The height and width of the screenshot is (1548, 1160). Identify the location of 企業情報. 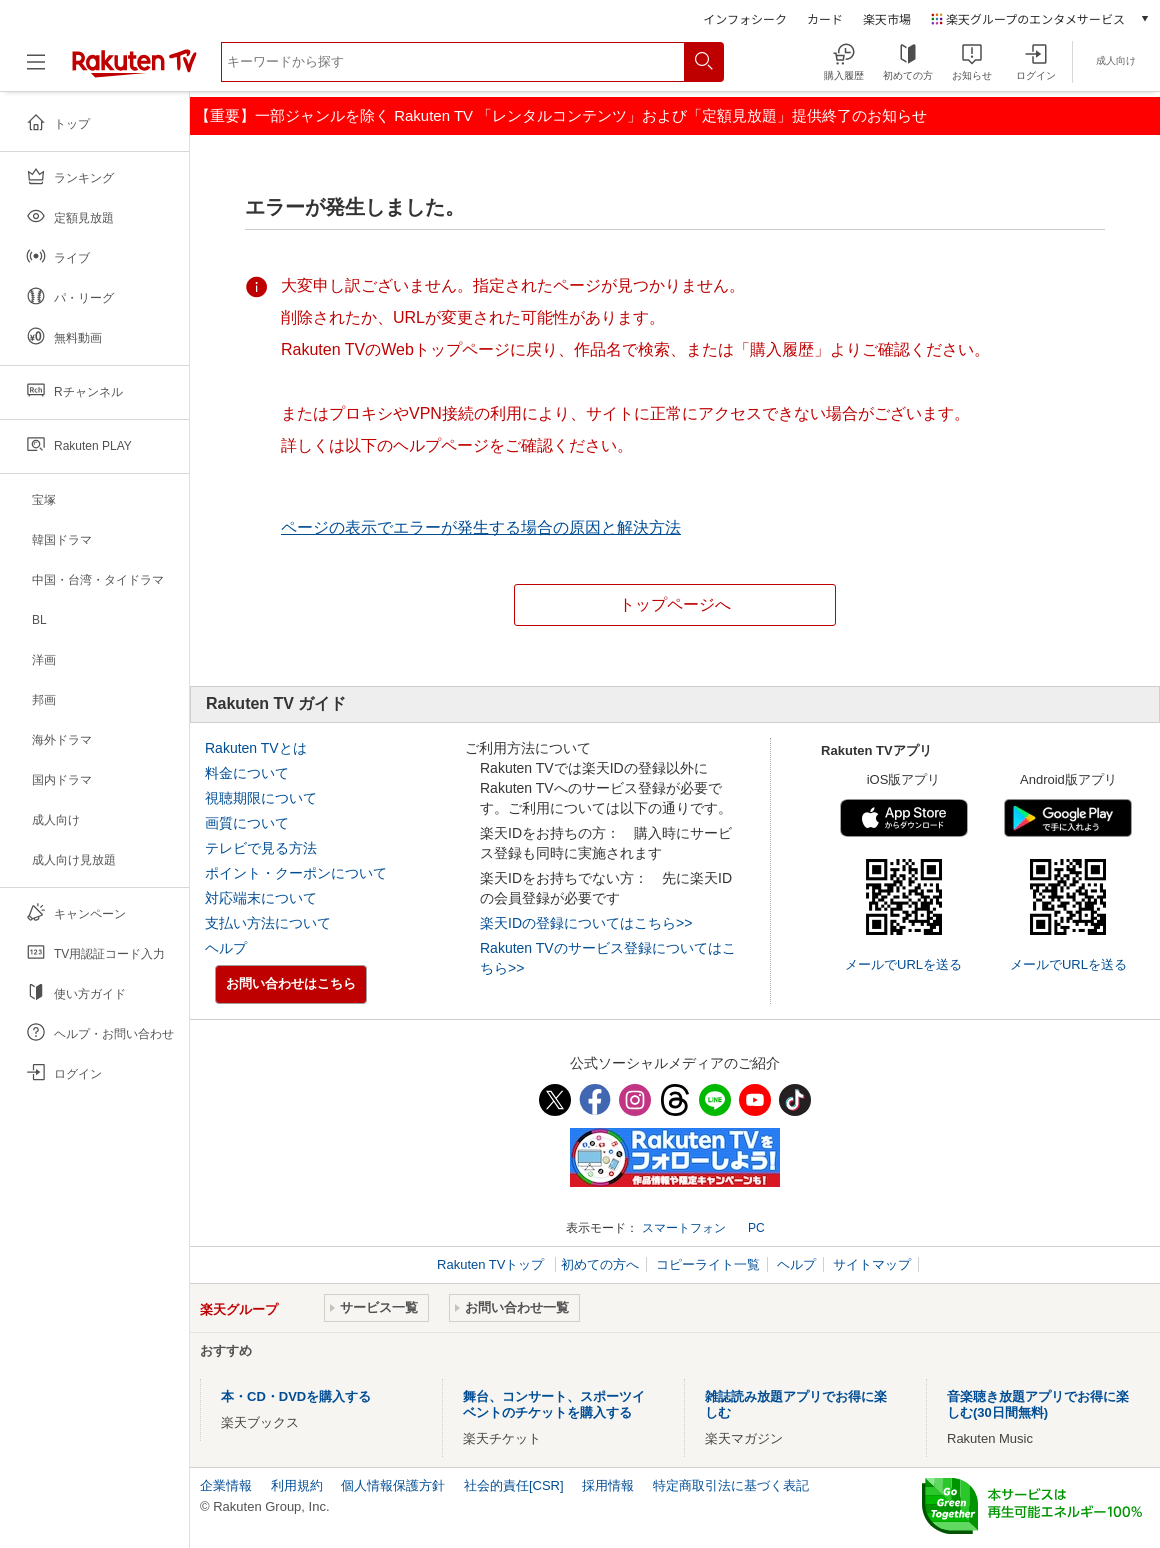
(226, 1485).